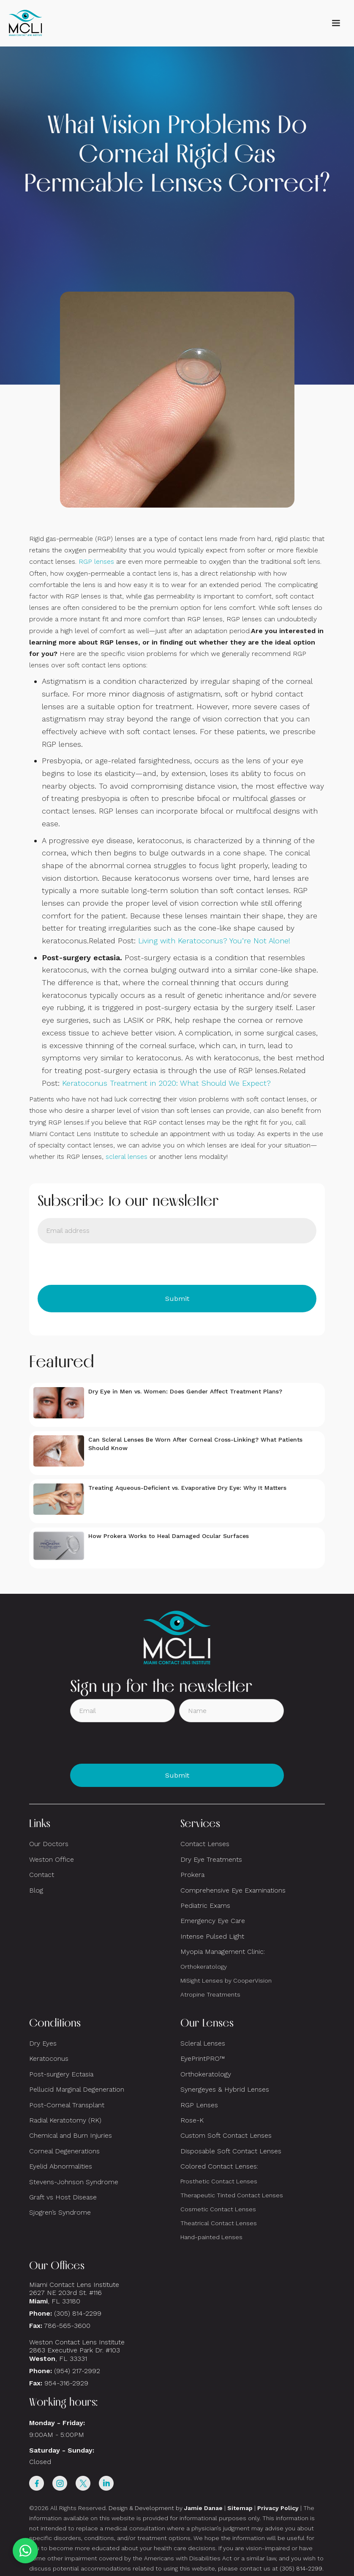 This screenshot has height=2576, width=354. I want to click on Eyelid Abnormalities, so click(60, 2166).